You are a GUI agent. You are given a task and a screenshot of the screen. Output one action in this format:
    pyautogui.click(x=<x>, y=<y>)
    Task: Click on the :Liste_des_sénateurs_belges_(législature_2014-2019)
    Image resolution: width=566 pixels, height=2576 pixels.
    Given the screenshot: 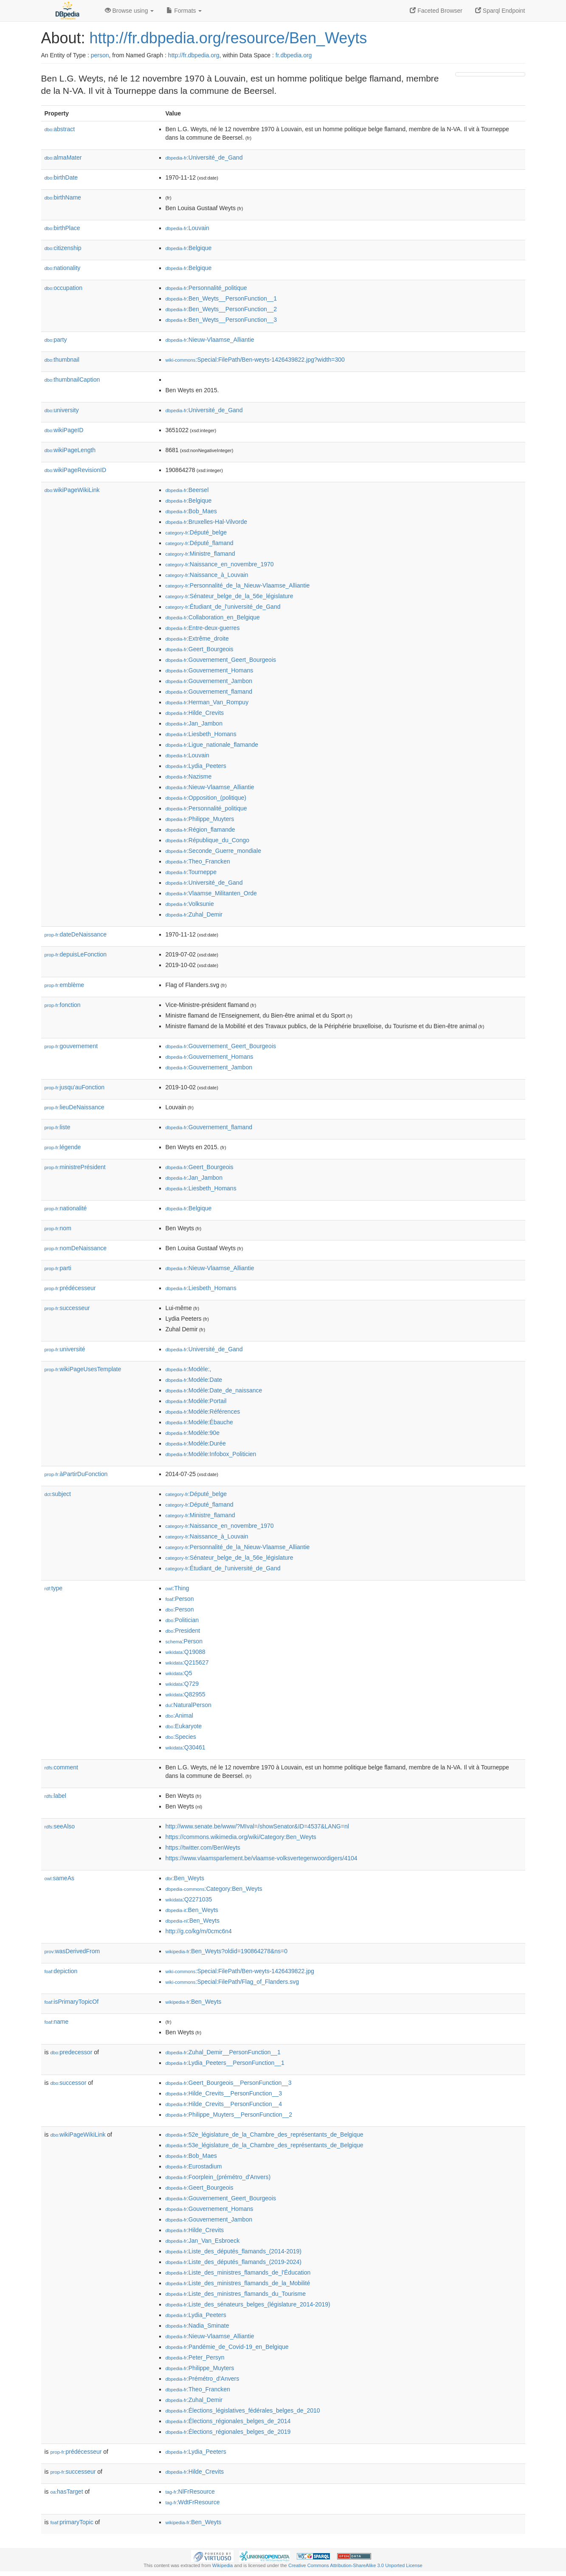 What is the action you would take?
    pyautogui.click(x=248, y=2304)
    